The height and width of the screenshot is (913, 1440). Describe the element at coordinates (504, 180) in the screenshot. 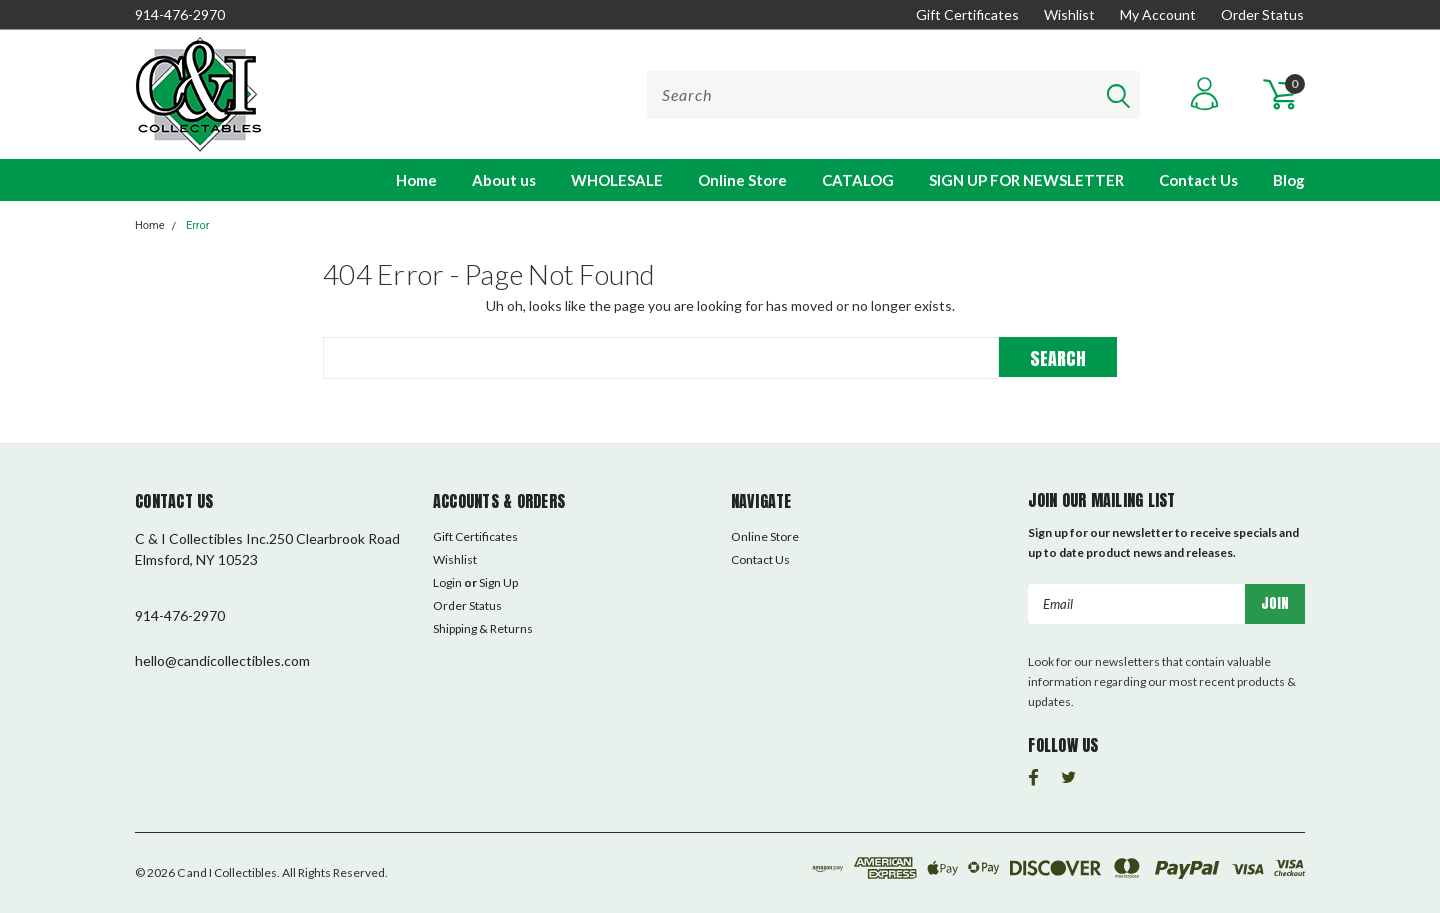

I see `About us` at that location.